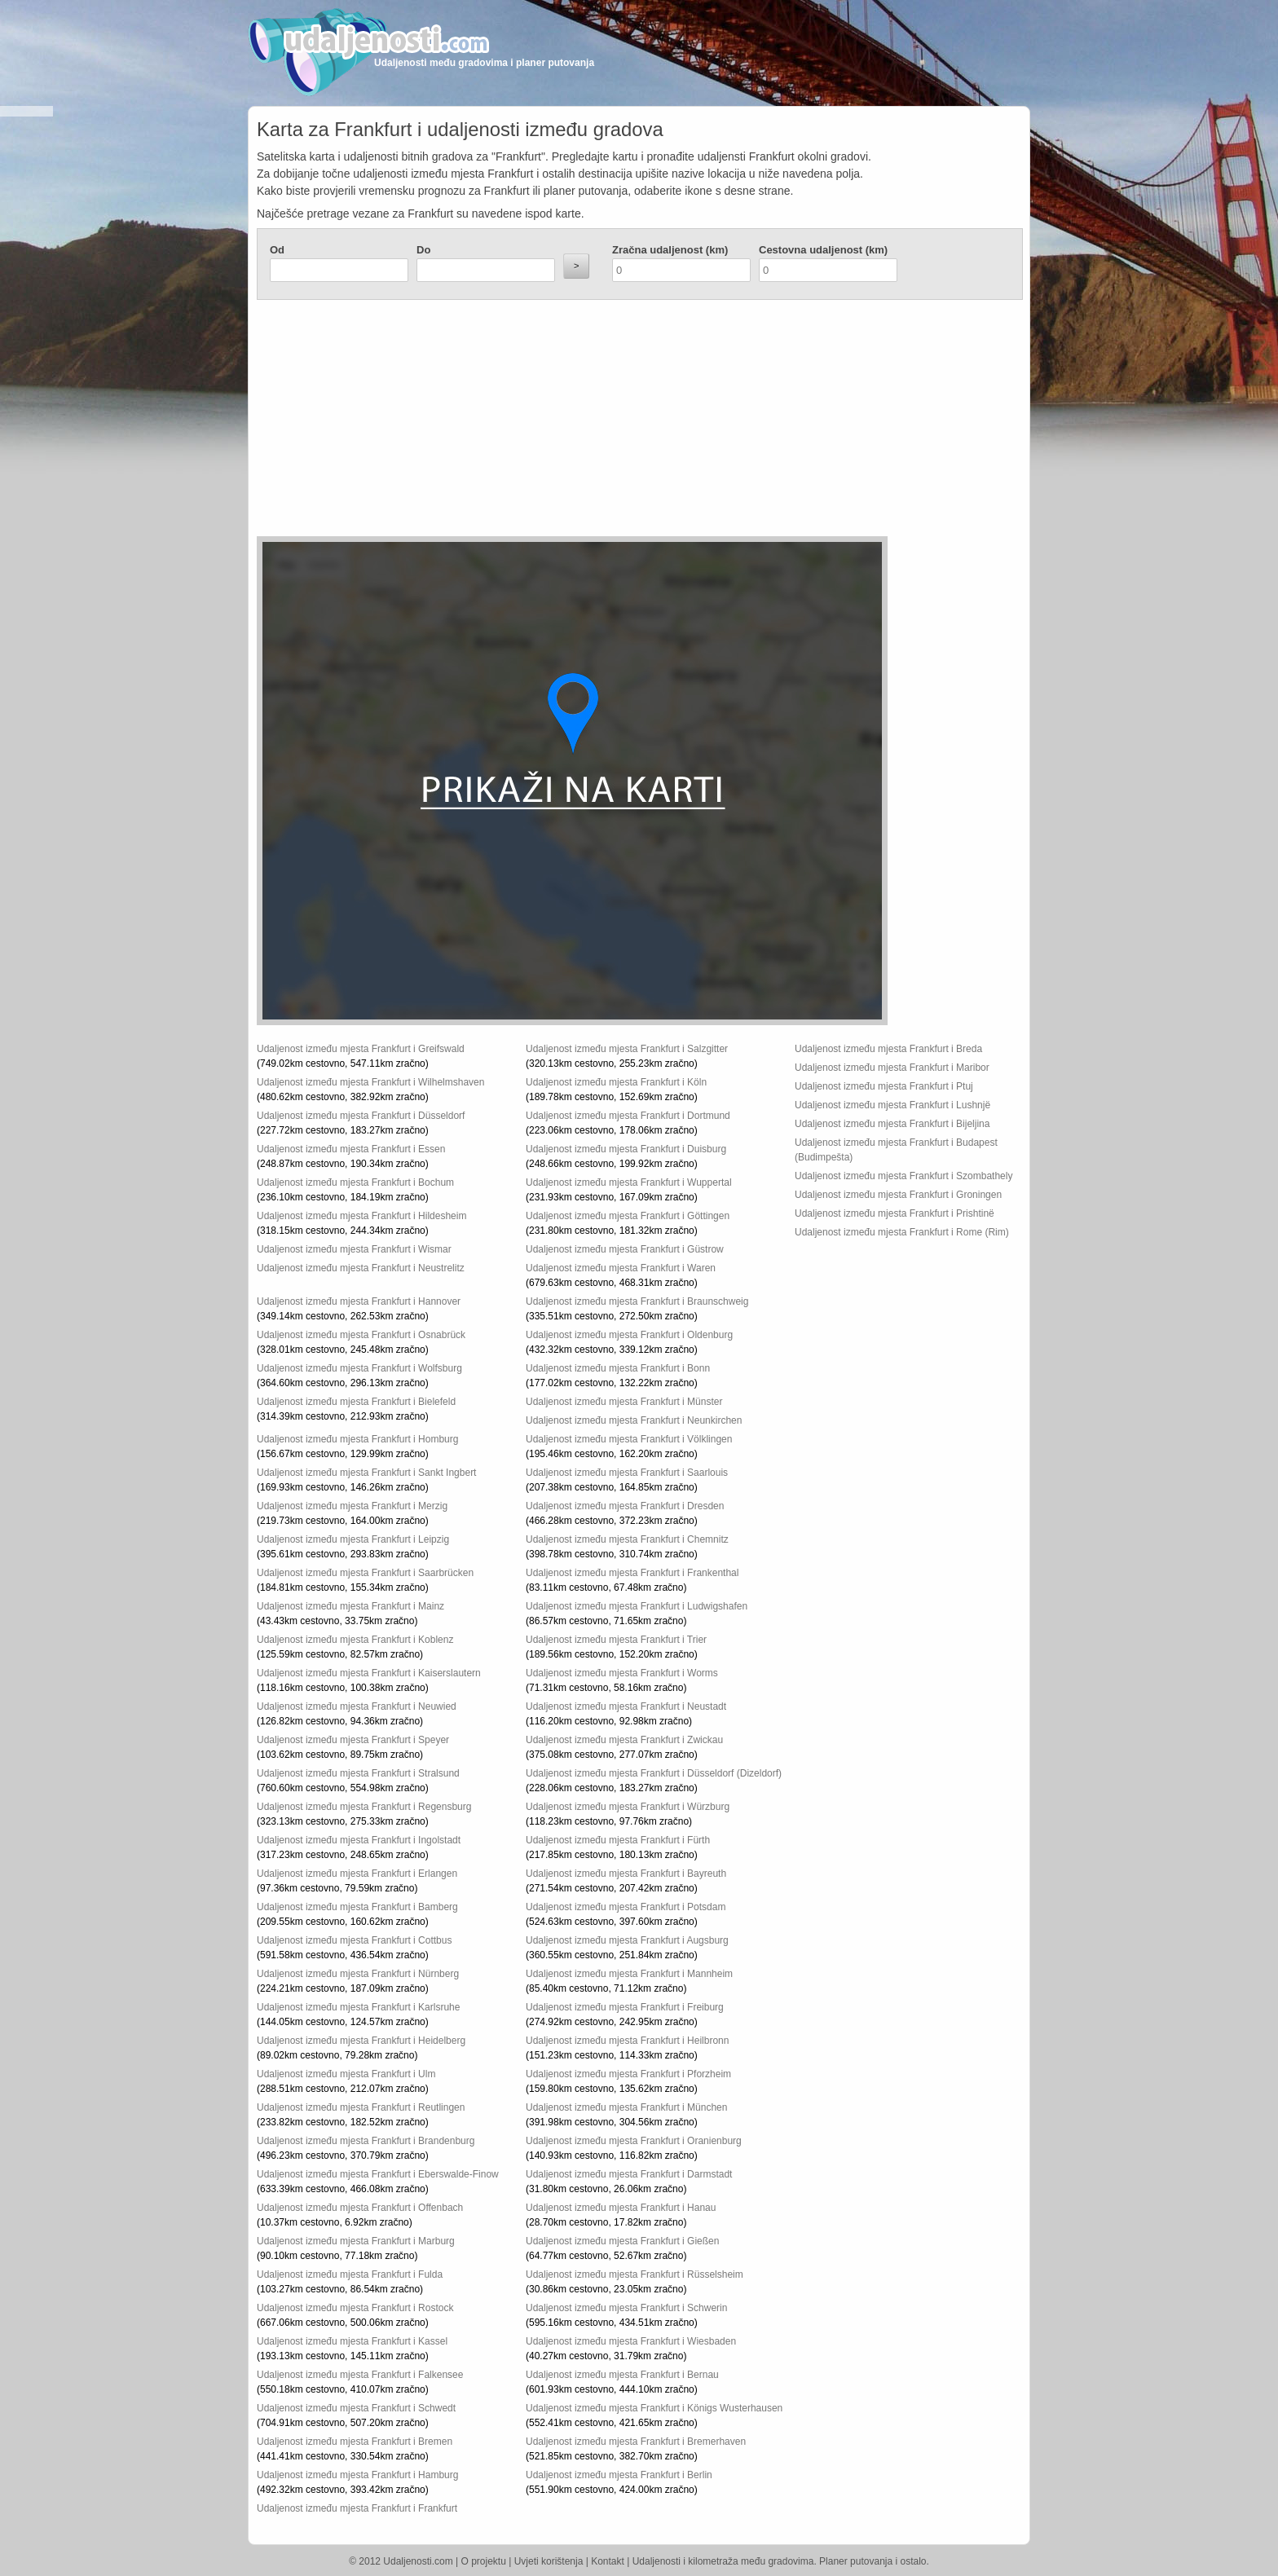  What do you see at coordinates (636, 2441) in the screenshot?
I see `Udaljenost između mjesta Frankfurt i Bremerhaven` at bounding box center [636, 2441].